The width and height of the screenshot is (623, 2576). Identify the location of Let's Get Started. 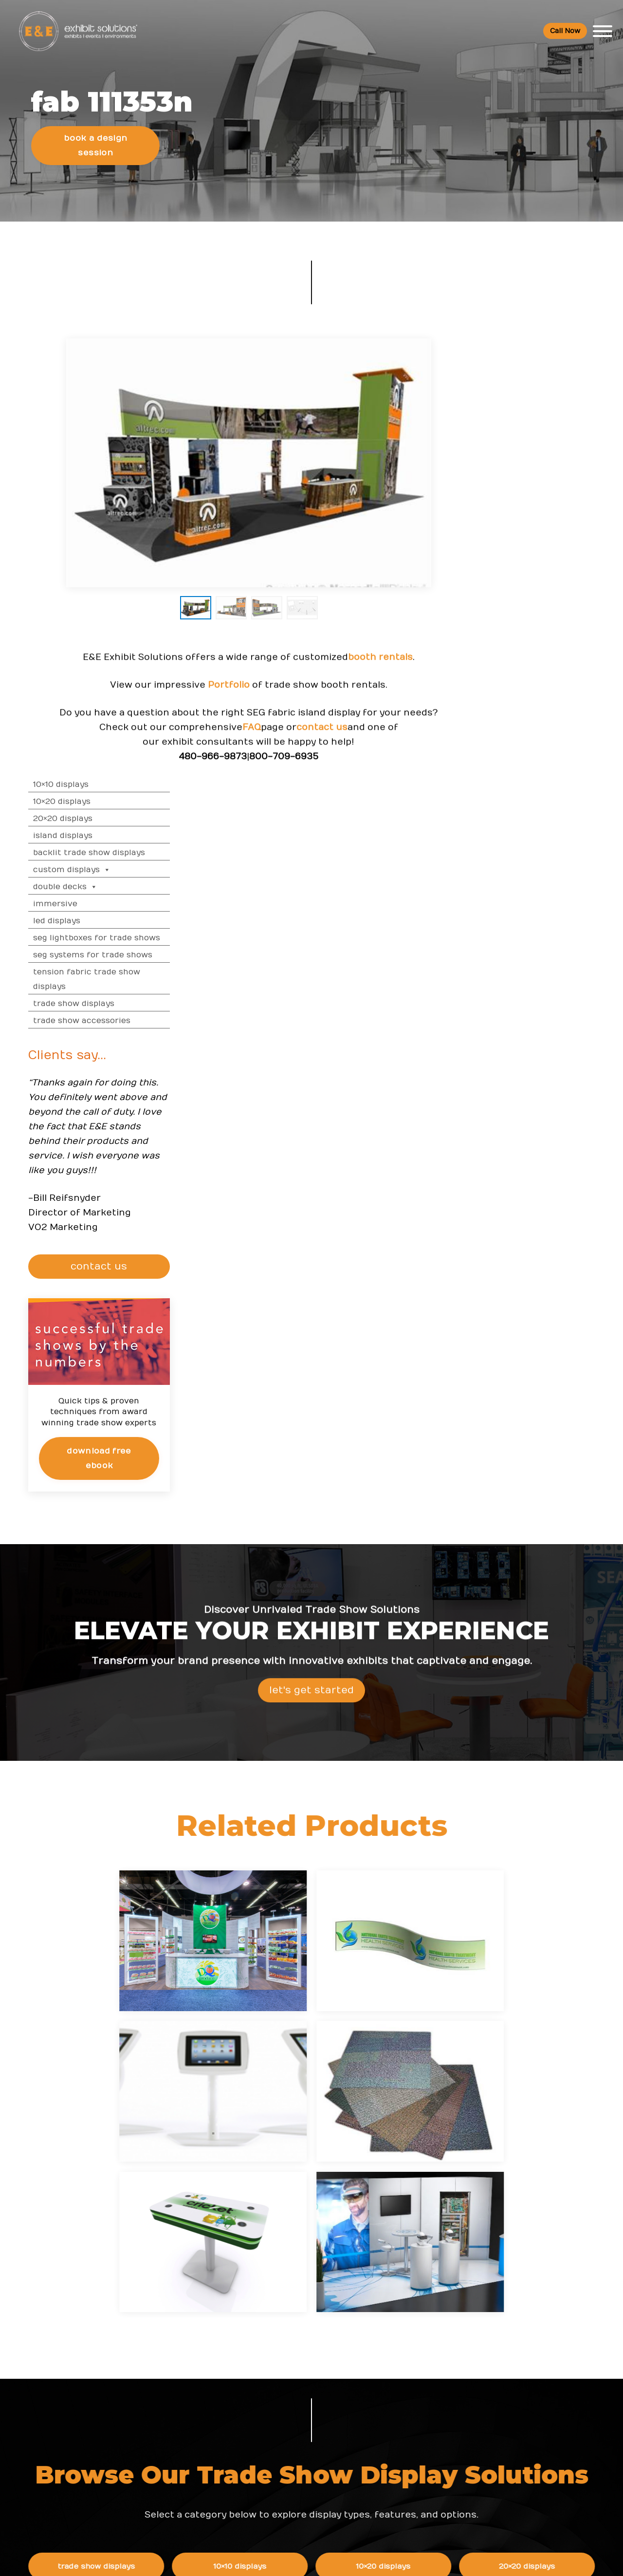
(311, 1277).